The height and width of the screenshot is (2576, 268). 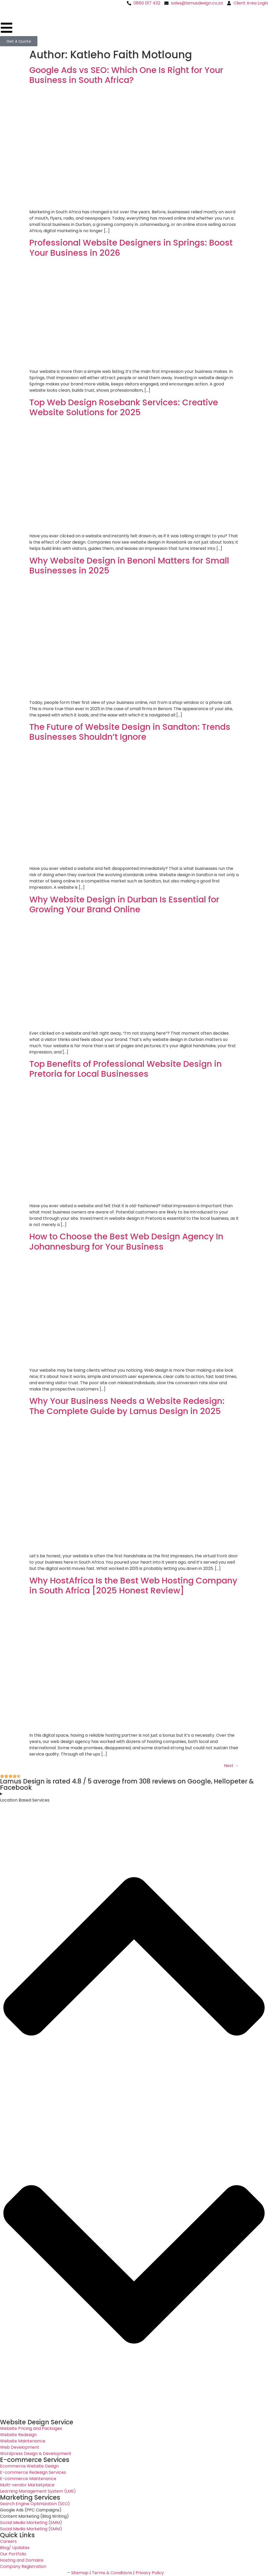 What do you see at coordinates (112, 2573) in the screenshot?
I see `Terms & Conditions` at bounding box center [112, 2573].